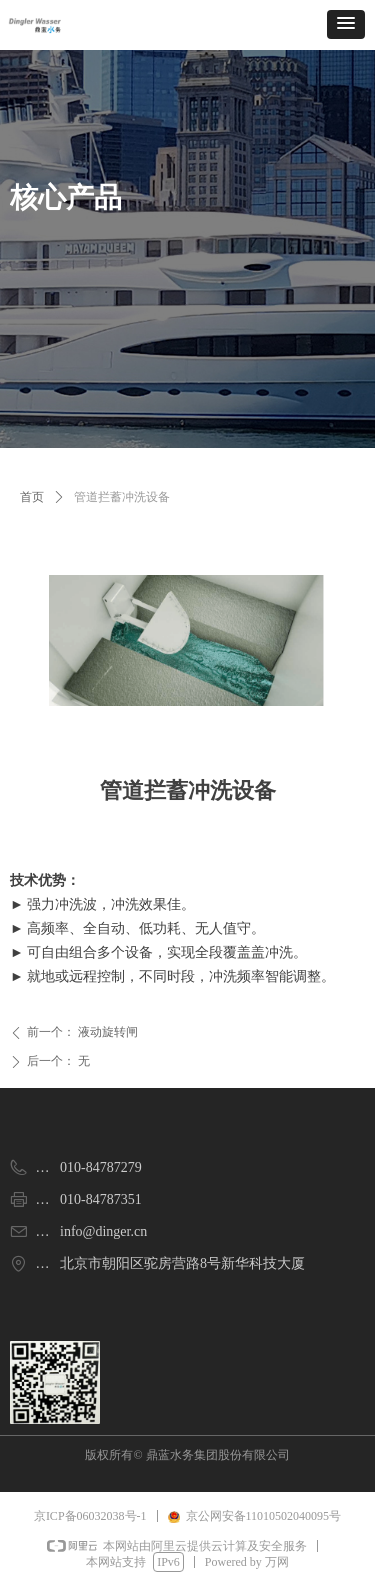 This screenshot has width=375, height=1585. Describe the element at coordinates (32, 497) in the screenshot. I see `首页` at that location.